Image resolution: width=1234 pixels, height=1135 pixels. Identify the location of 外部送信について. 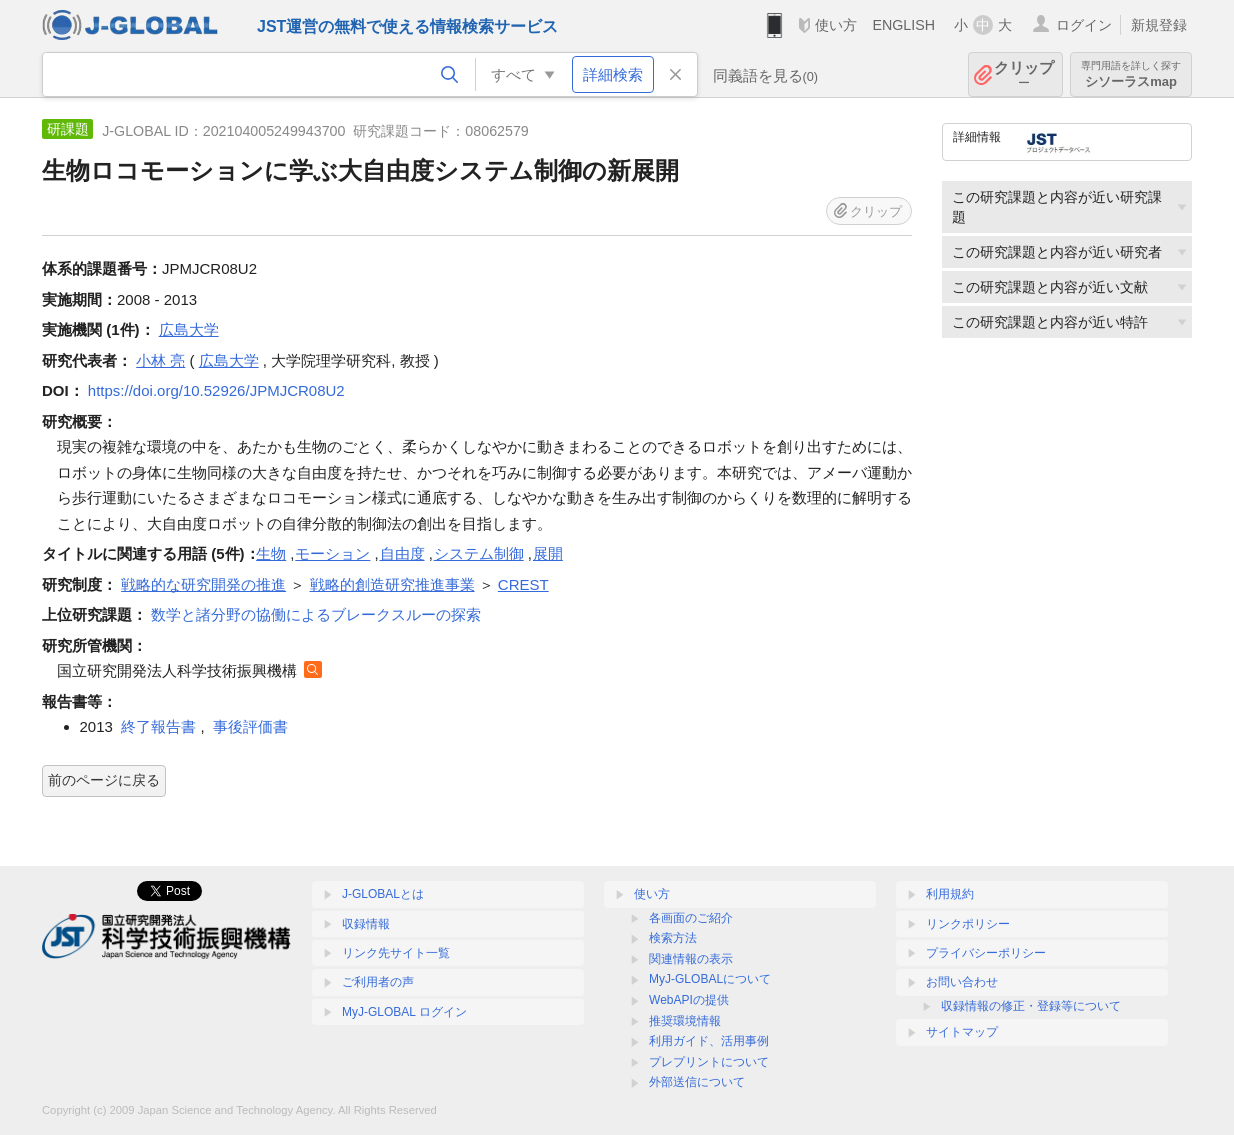
(697, 1082).